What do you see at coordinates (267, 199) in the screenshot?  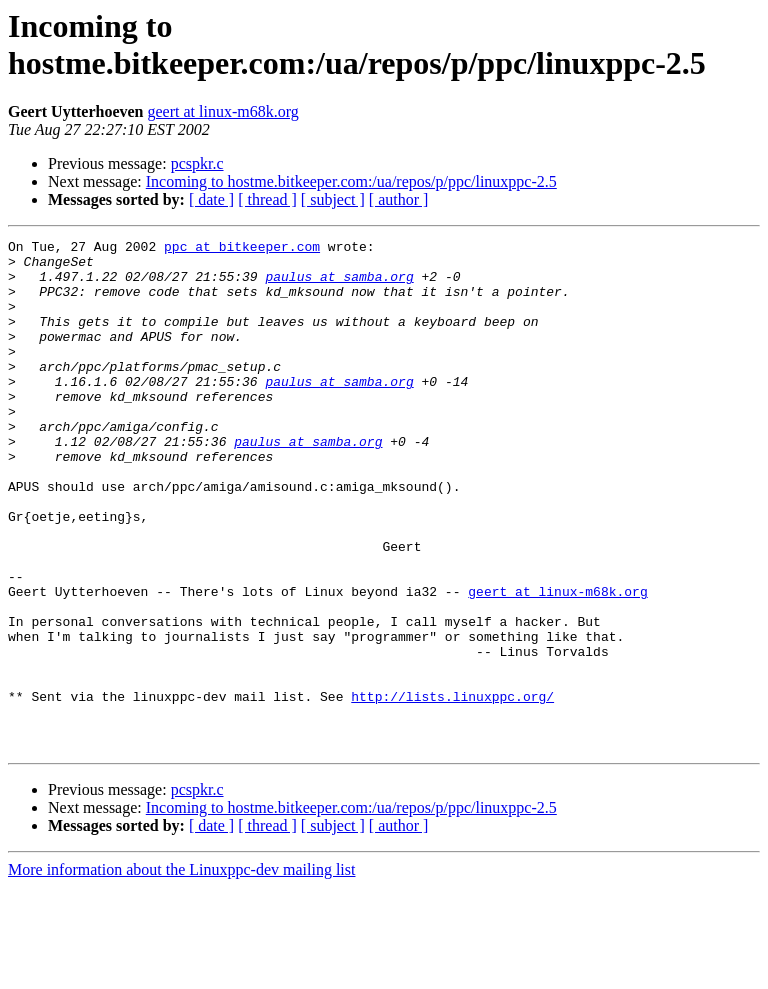 I see `[ thread ]` at bounding box center [267, 199].